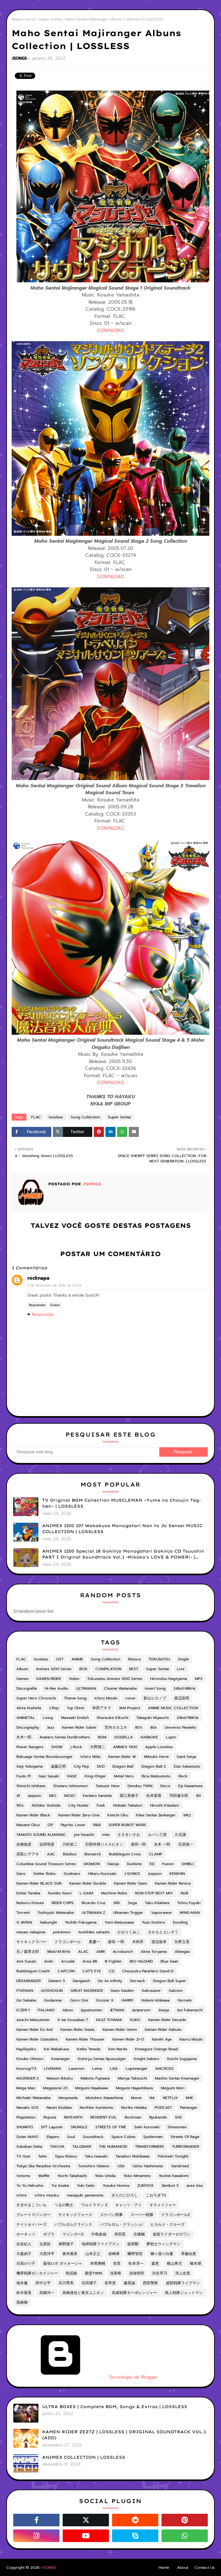  I want to click on 松本淳一, so click(136, 2263).